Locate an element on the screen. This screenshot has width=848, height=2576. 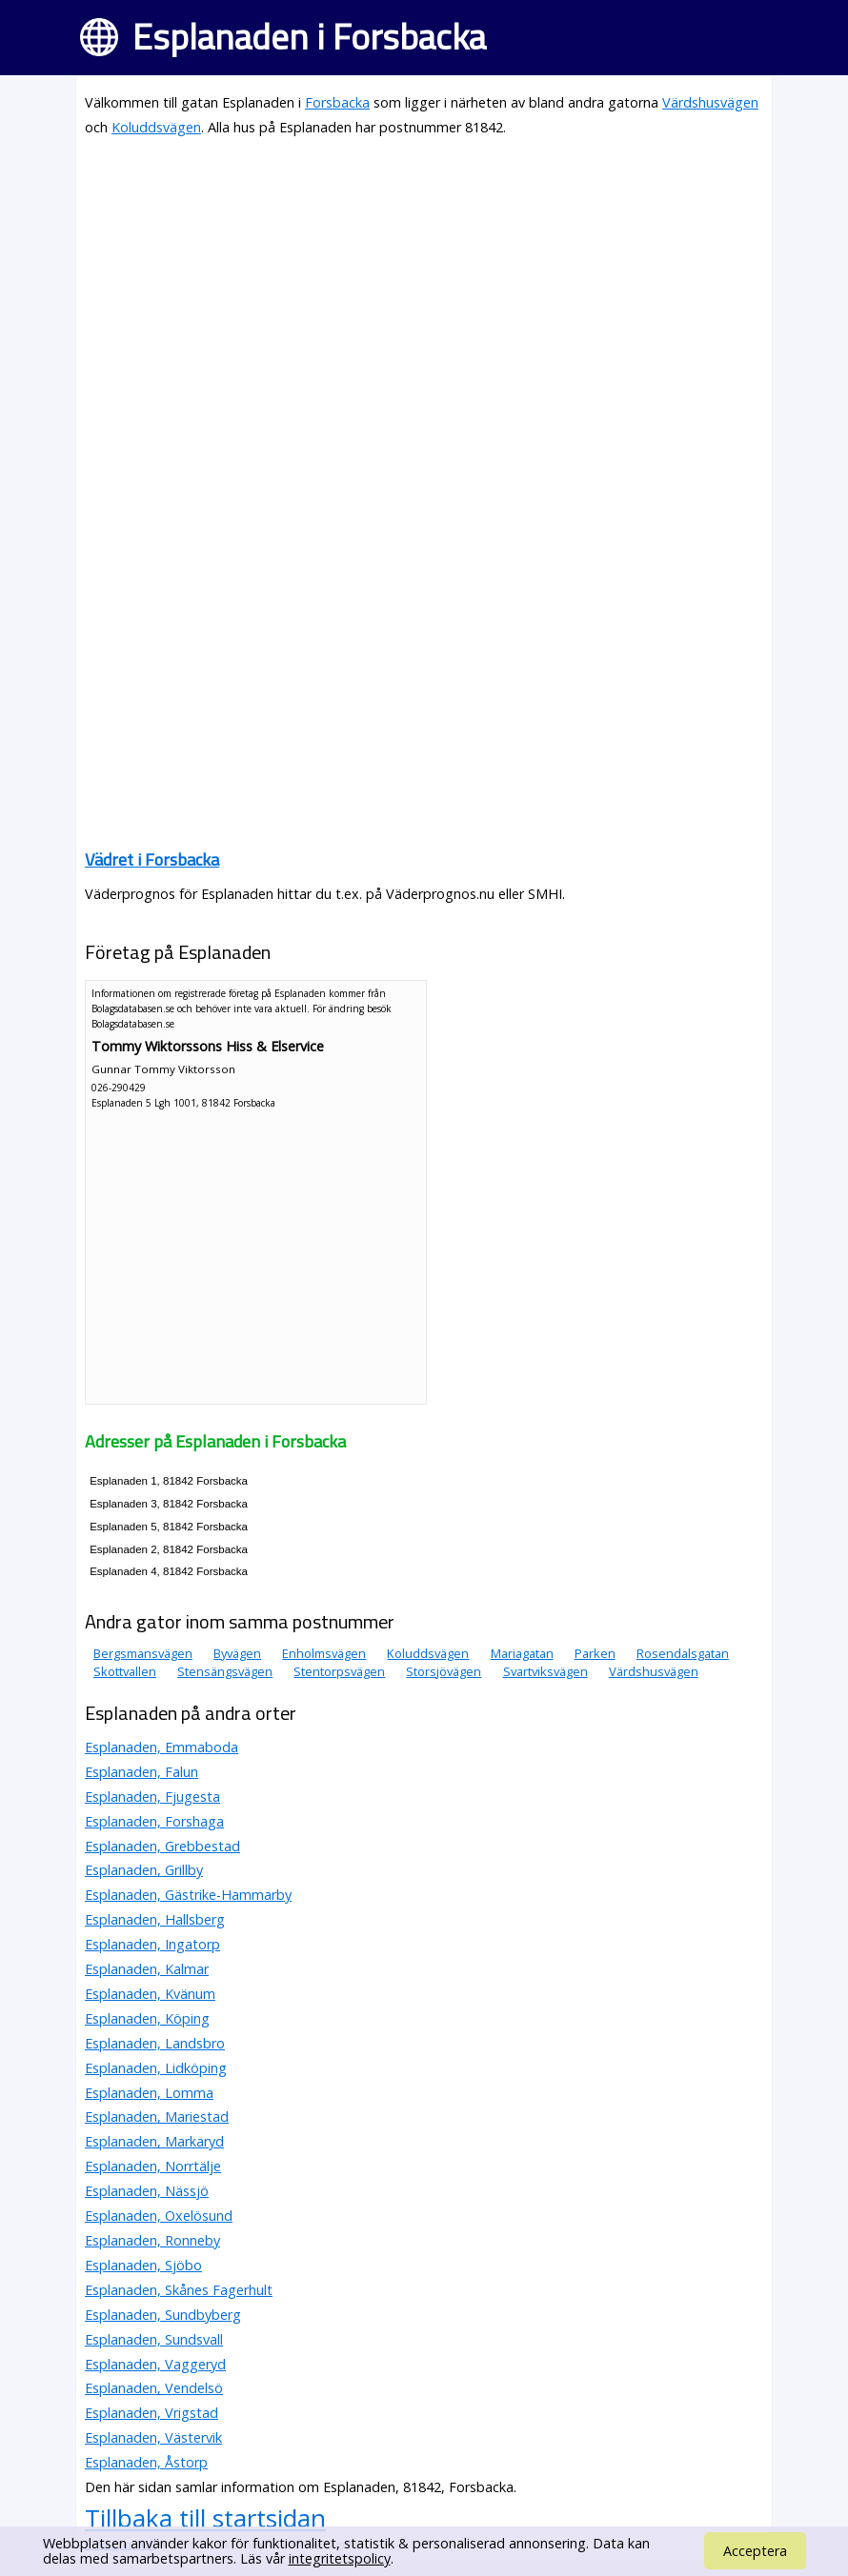
Esplanaden, Lidköping is located at coordinates (156, 2068).